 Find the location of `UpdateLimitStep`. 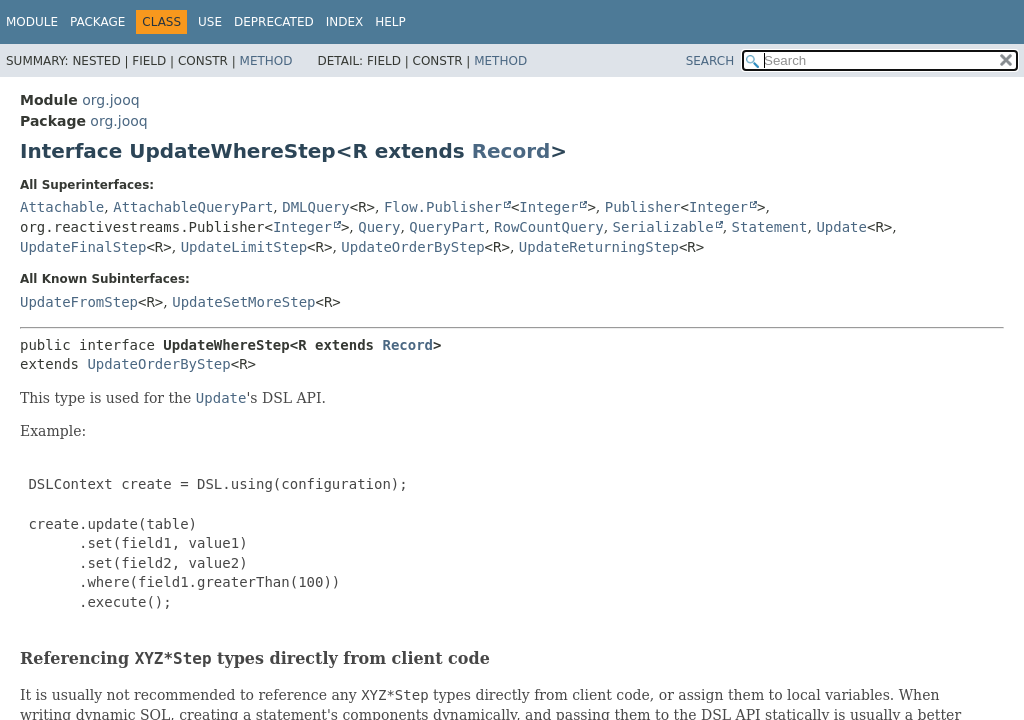

UpdateLimitStep is located at coordinates (244, 247).